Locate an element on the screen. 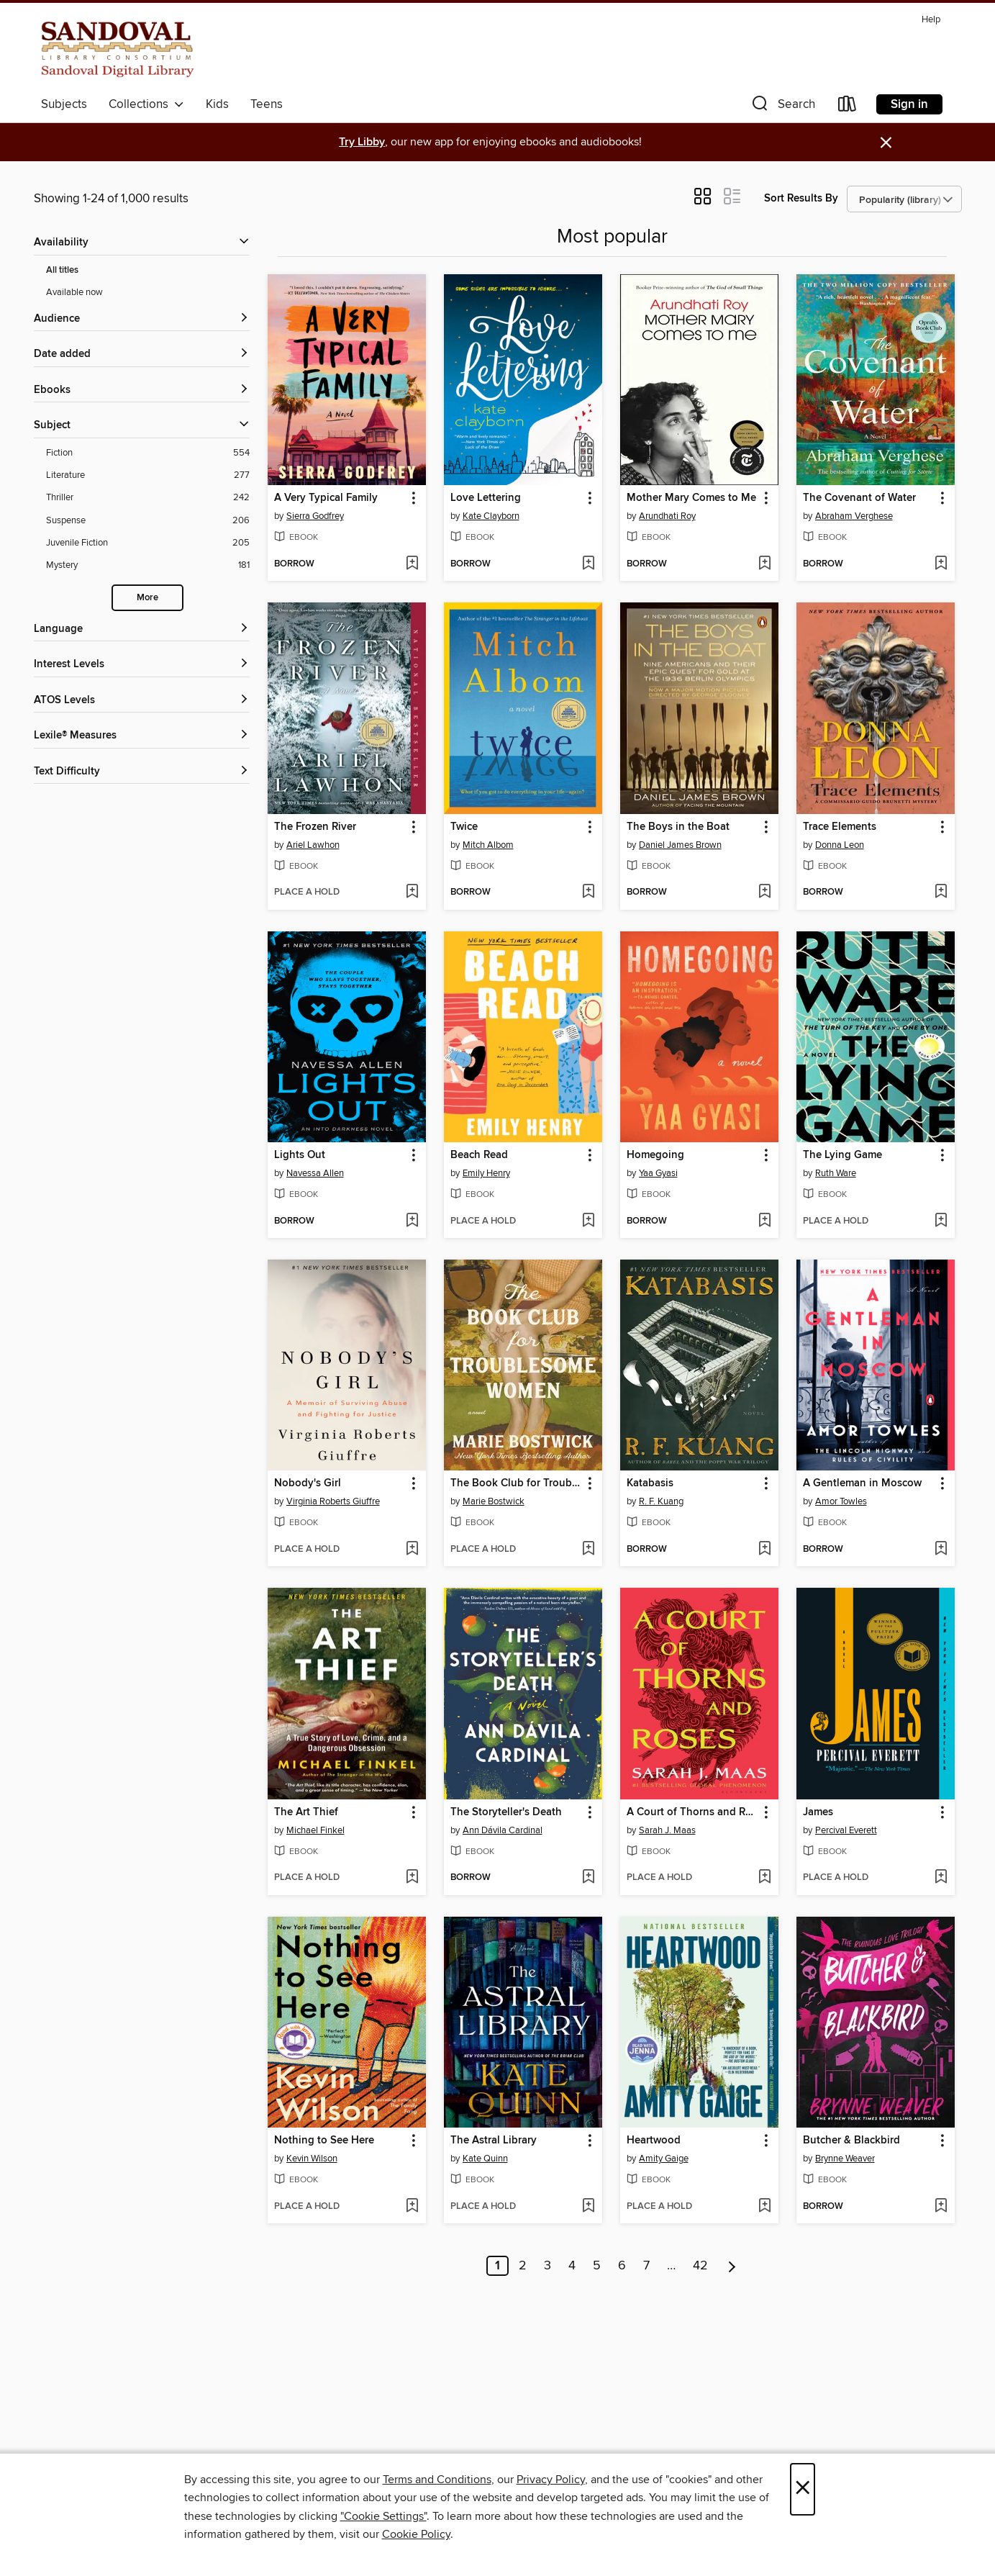 This screenshot has width=995, height=2576. Arundhati Roy [Search by author, Arundhati Roy] is located at coordinates (667, 516).